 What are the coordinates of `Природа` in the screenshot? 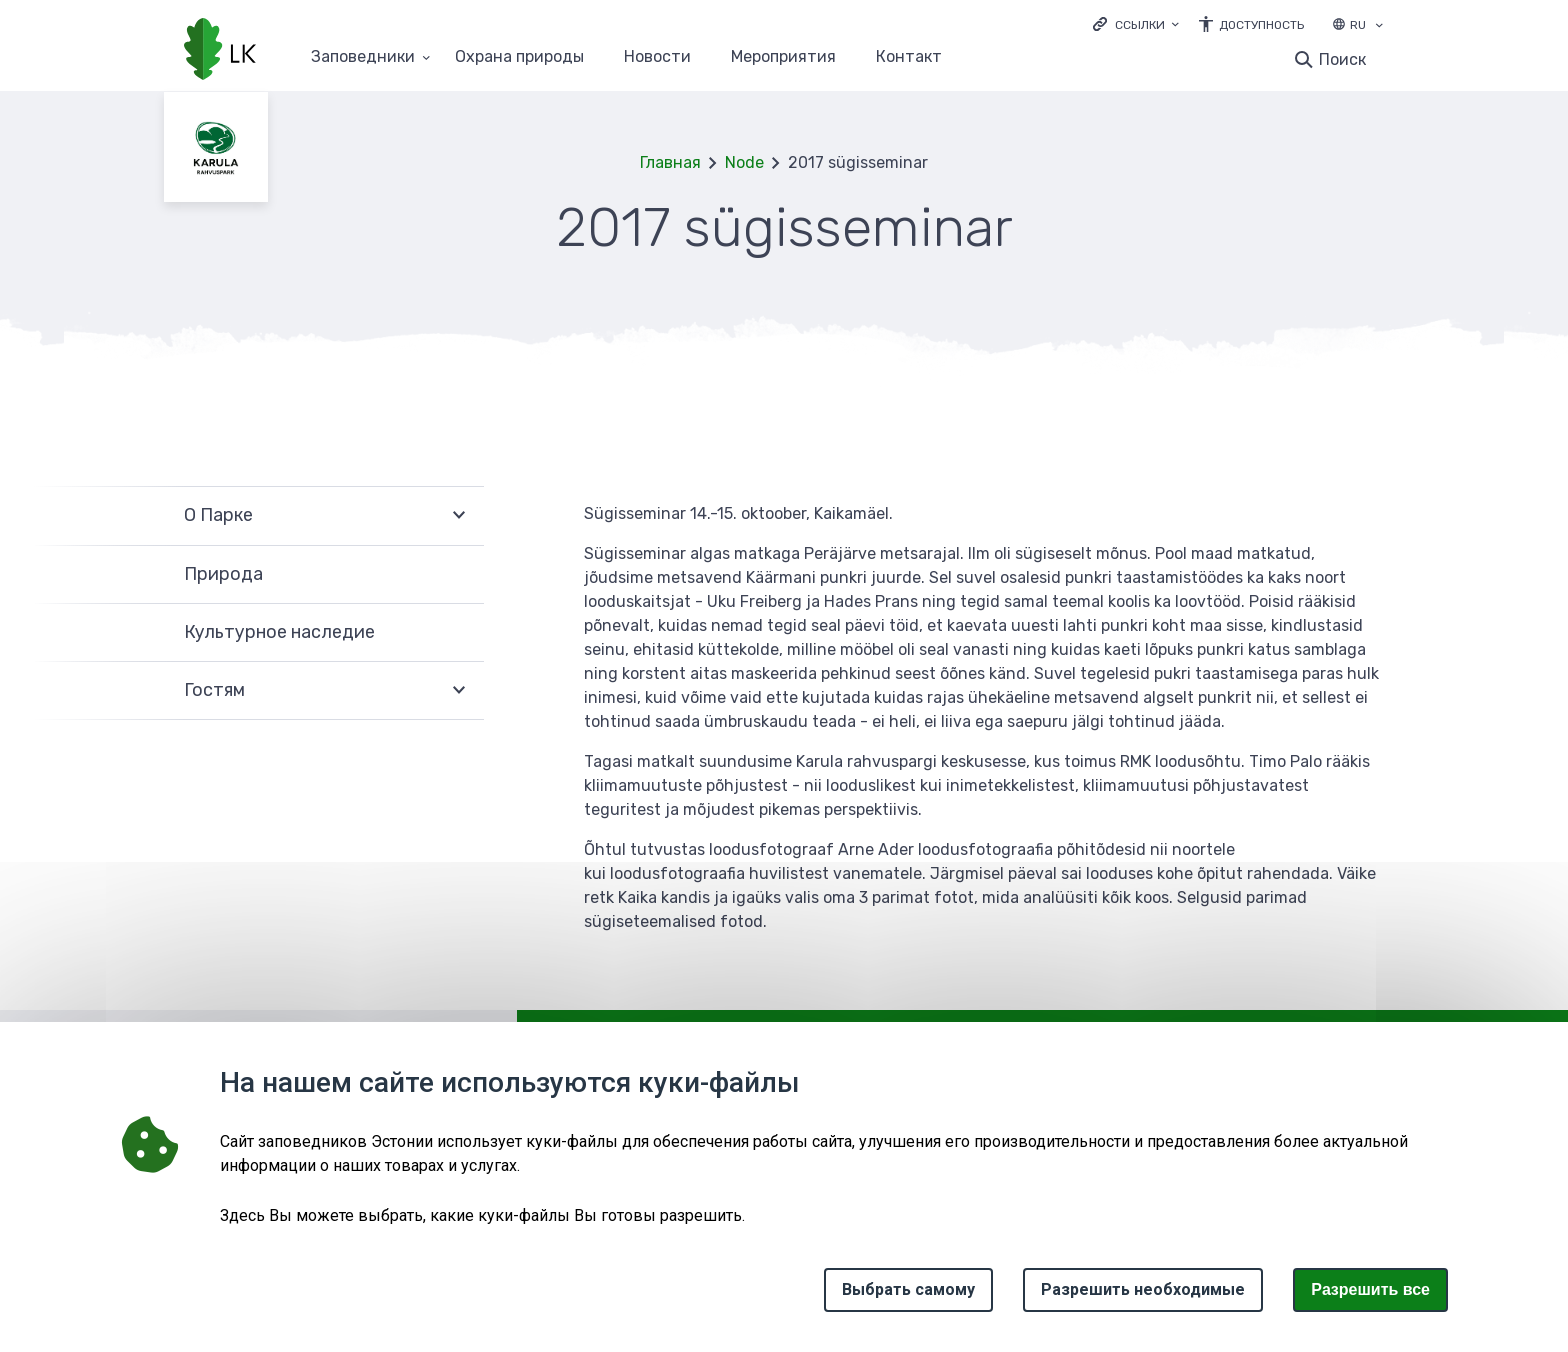 It's located at (223, 574).